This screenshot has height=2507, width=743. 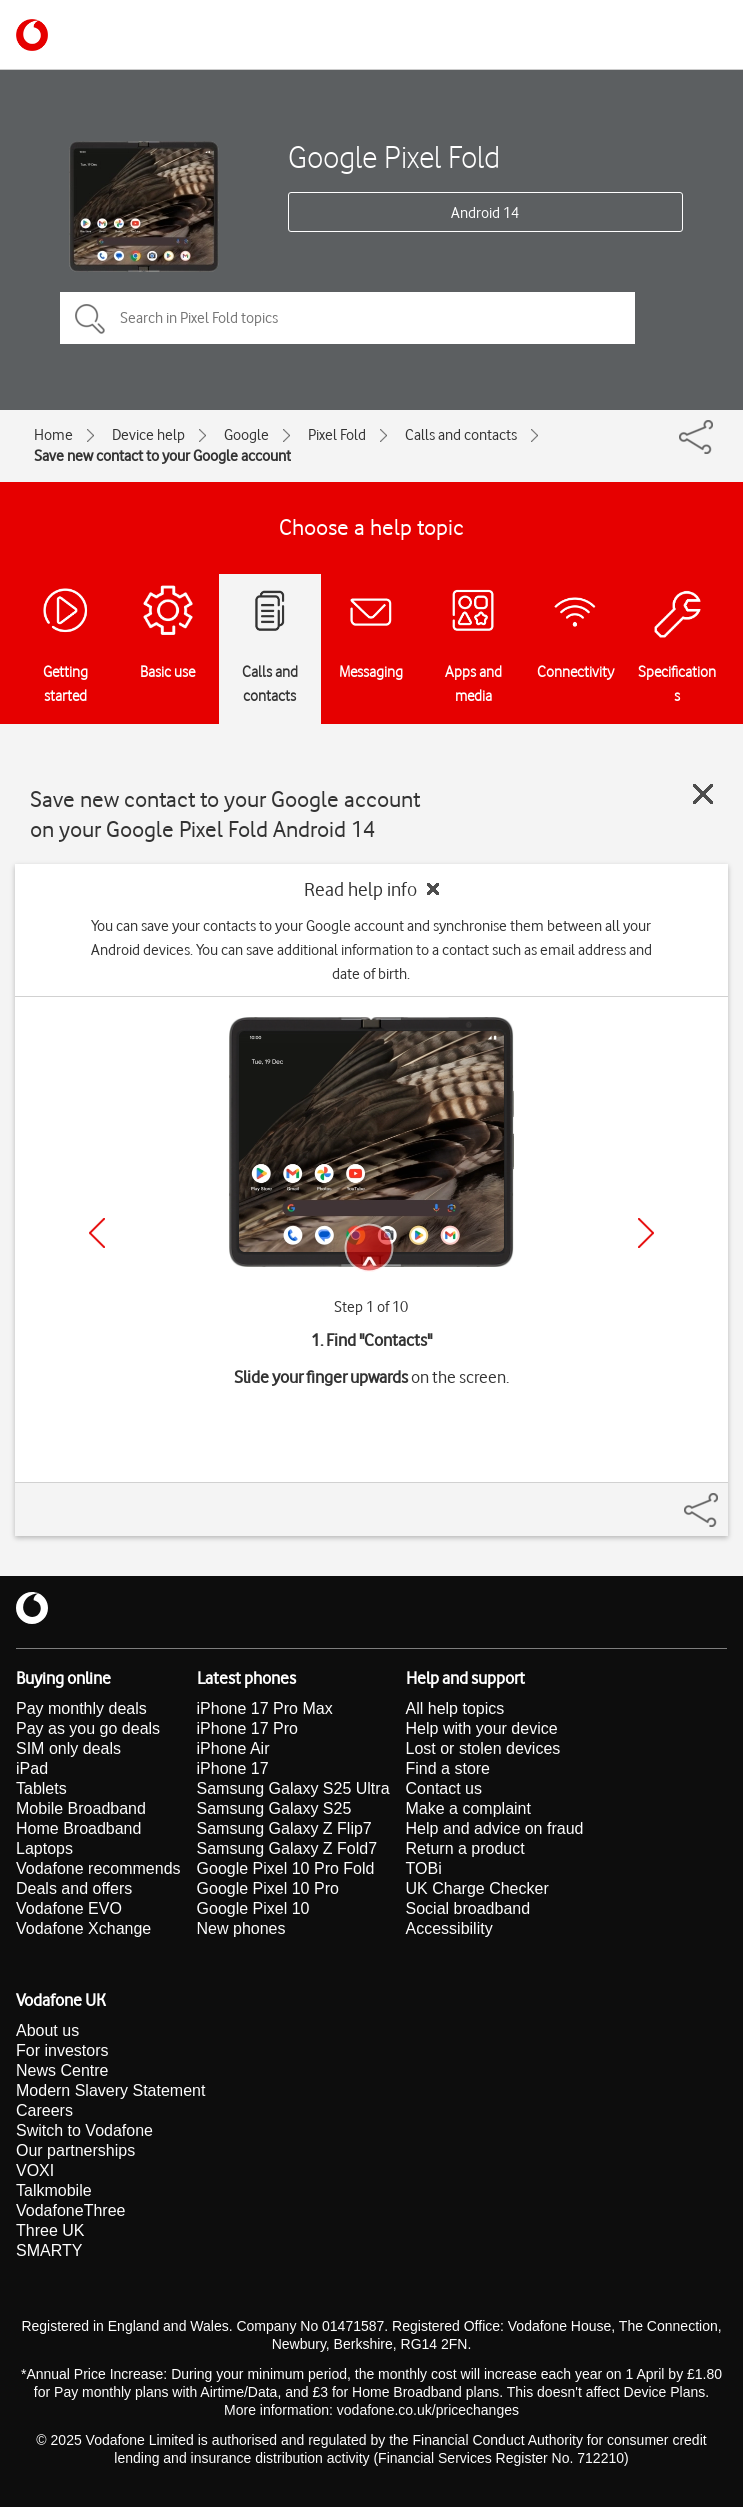 What do you see at coordinates (41, 1788) in the screenshot?
I see `Tablets` at bounding box center [41, 1788].